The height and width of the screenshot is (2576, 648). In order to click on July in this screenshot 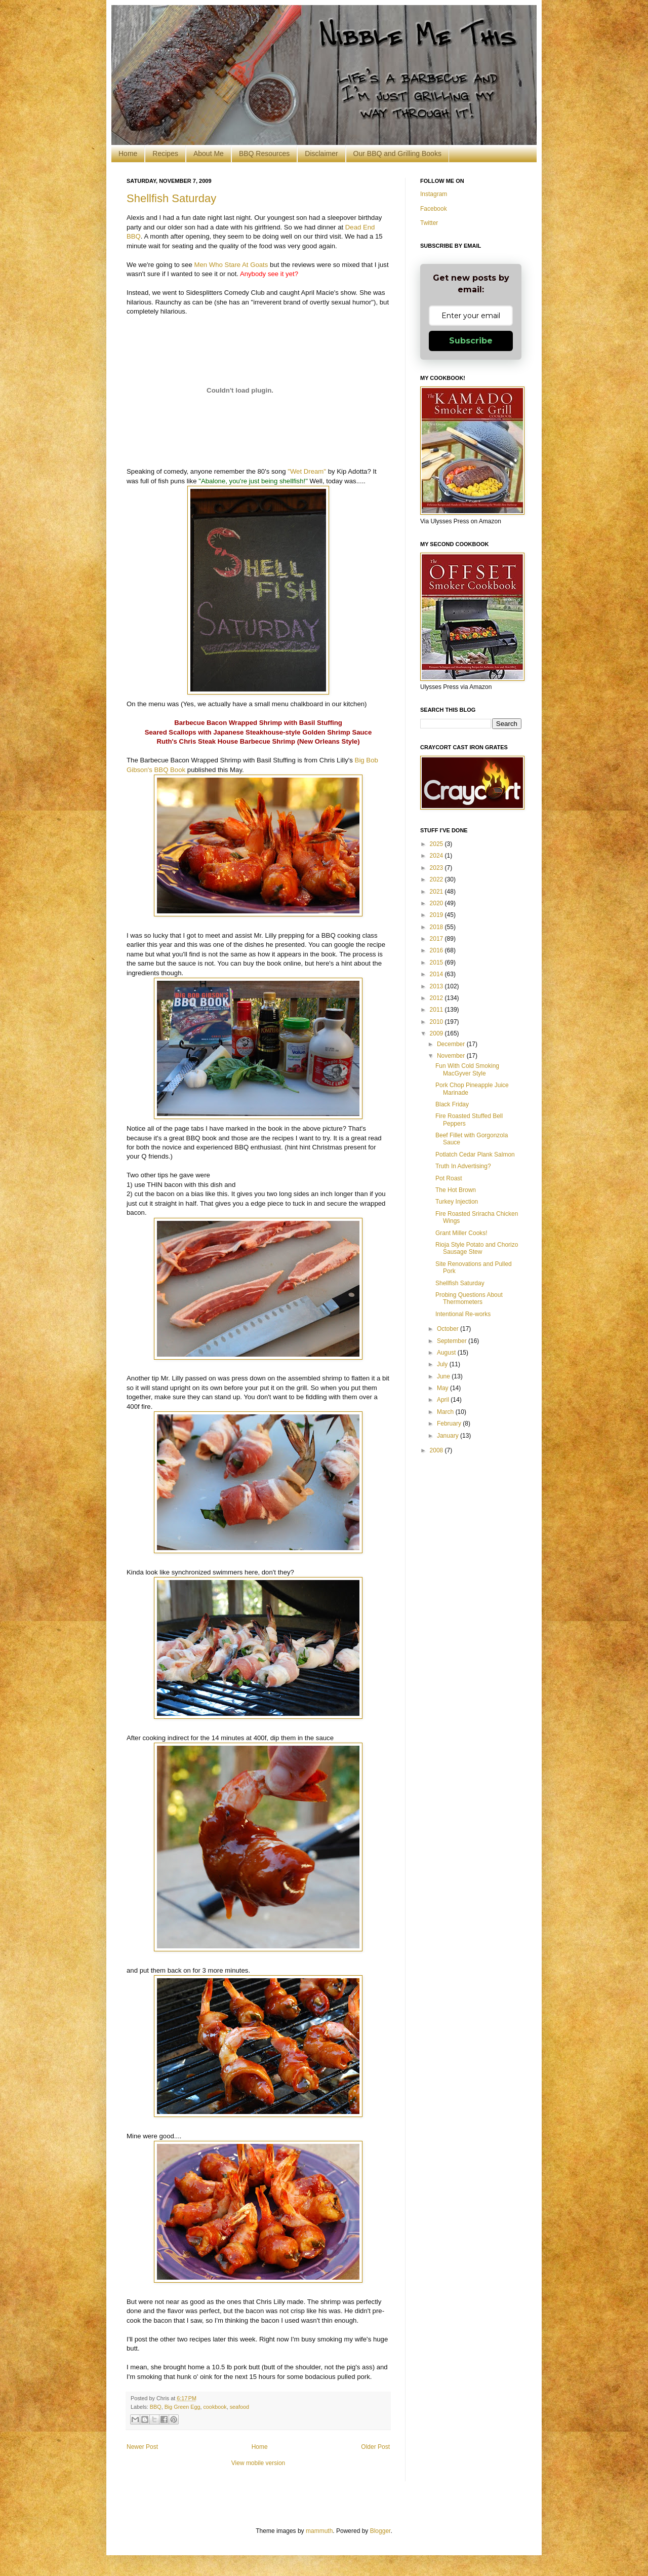, I will do `click(443, 1364)`.